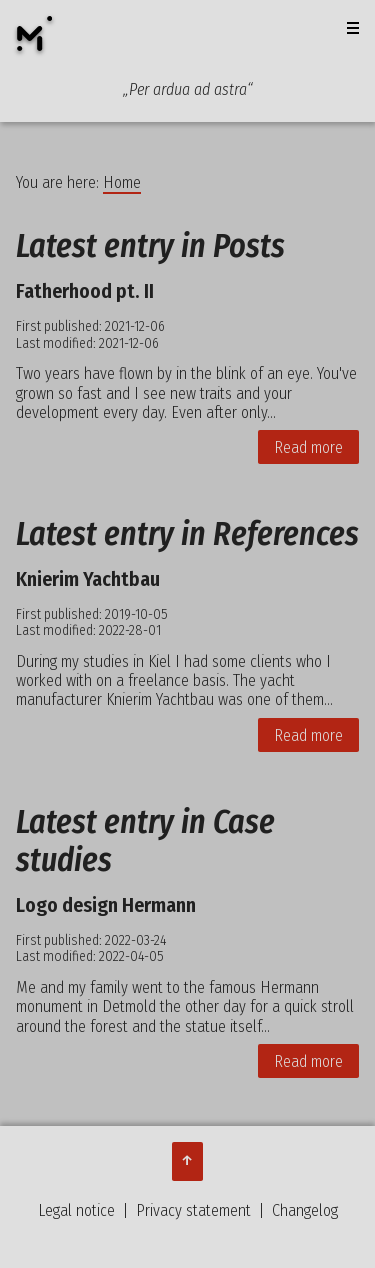 The height and width of the screenshot is (1268, 375). What do you see at coordinates (85, 291) in the screenshot?
I see `Fatherhood pt. II` at bounding box center [85, 291].